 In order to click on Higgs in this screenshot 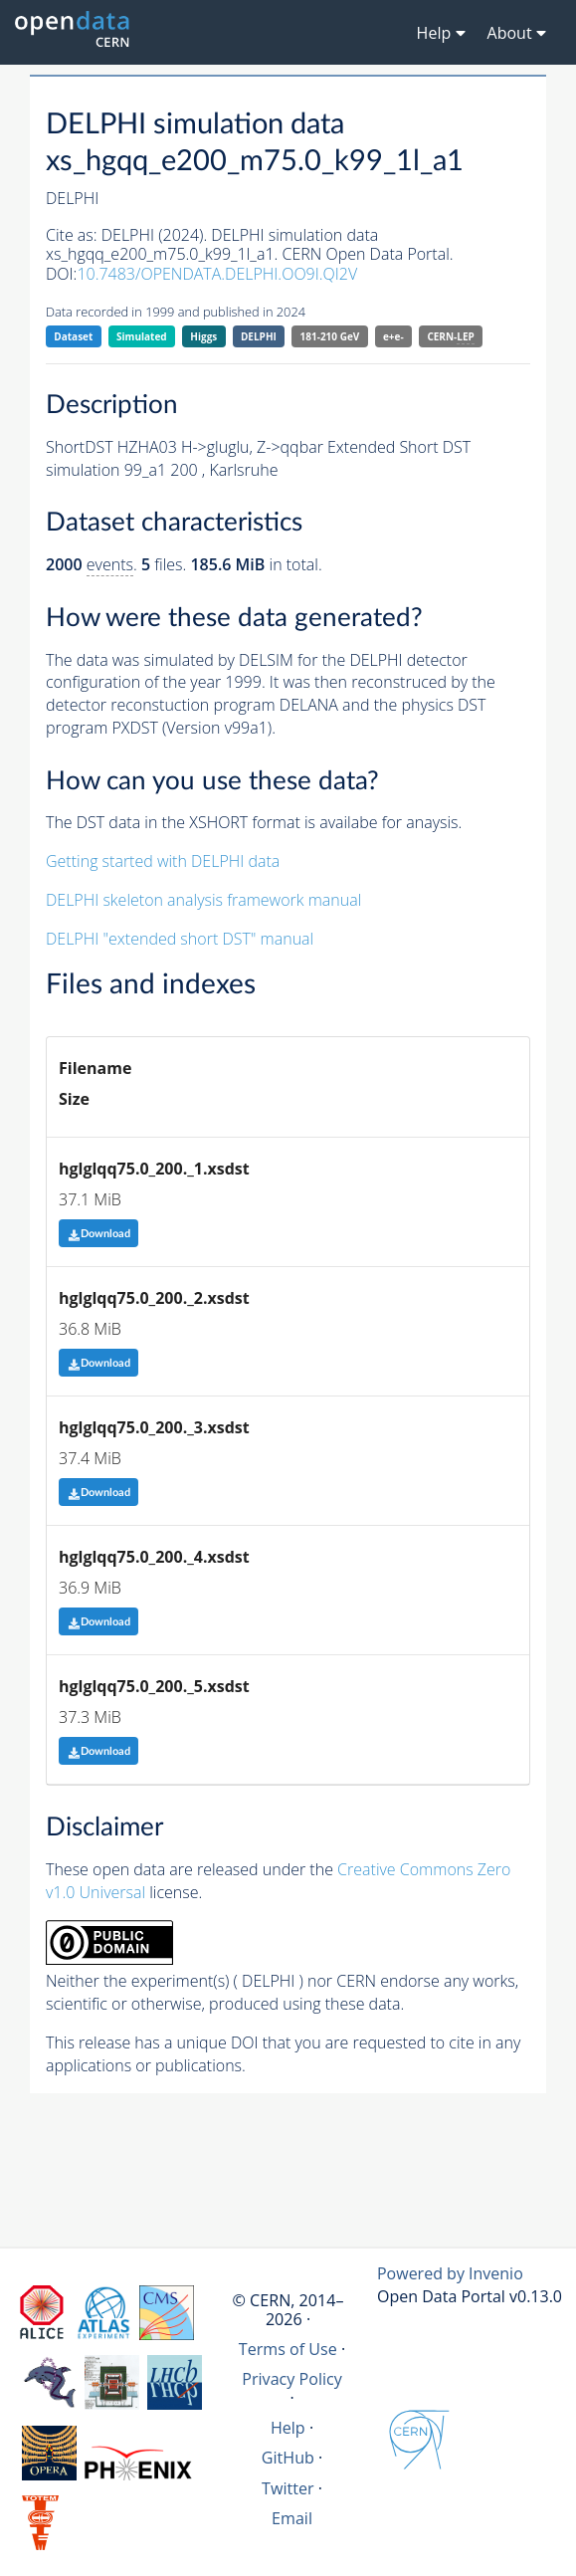, I will do `click(203, 336)`.